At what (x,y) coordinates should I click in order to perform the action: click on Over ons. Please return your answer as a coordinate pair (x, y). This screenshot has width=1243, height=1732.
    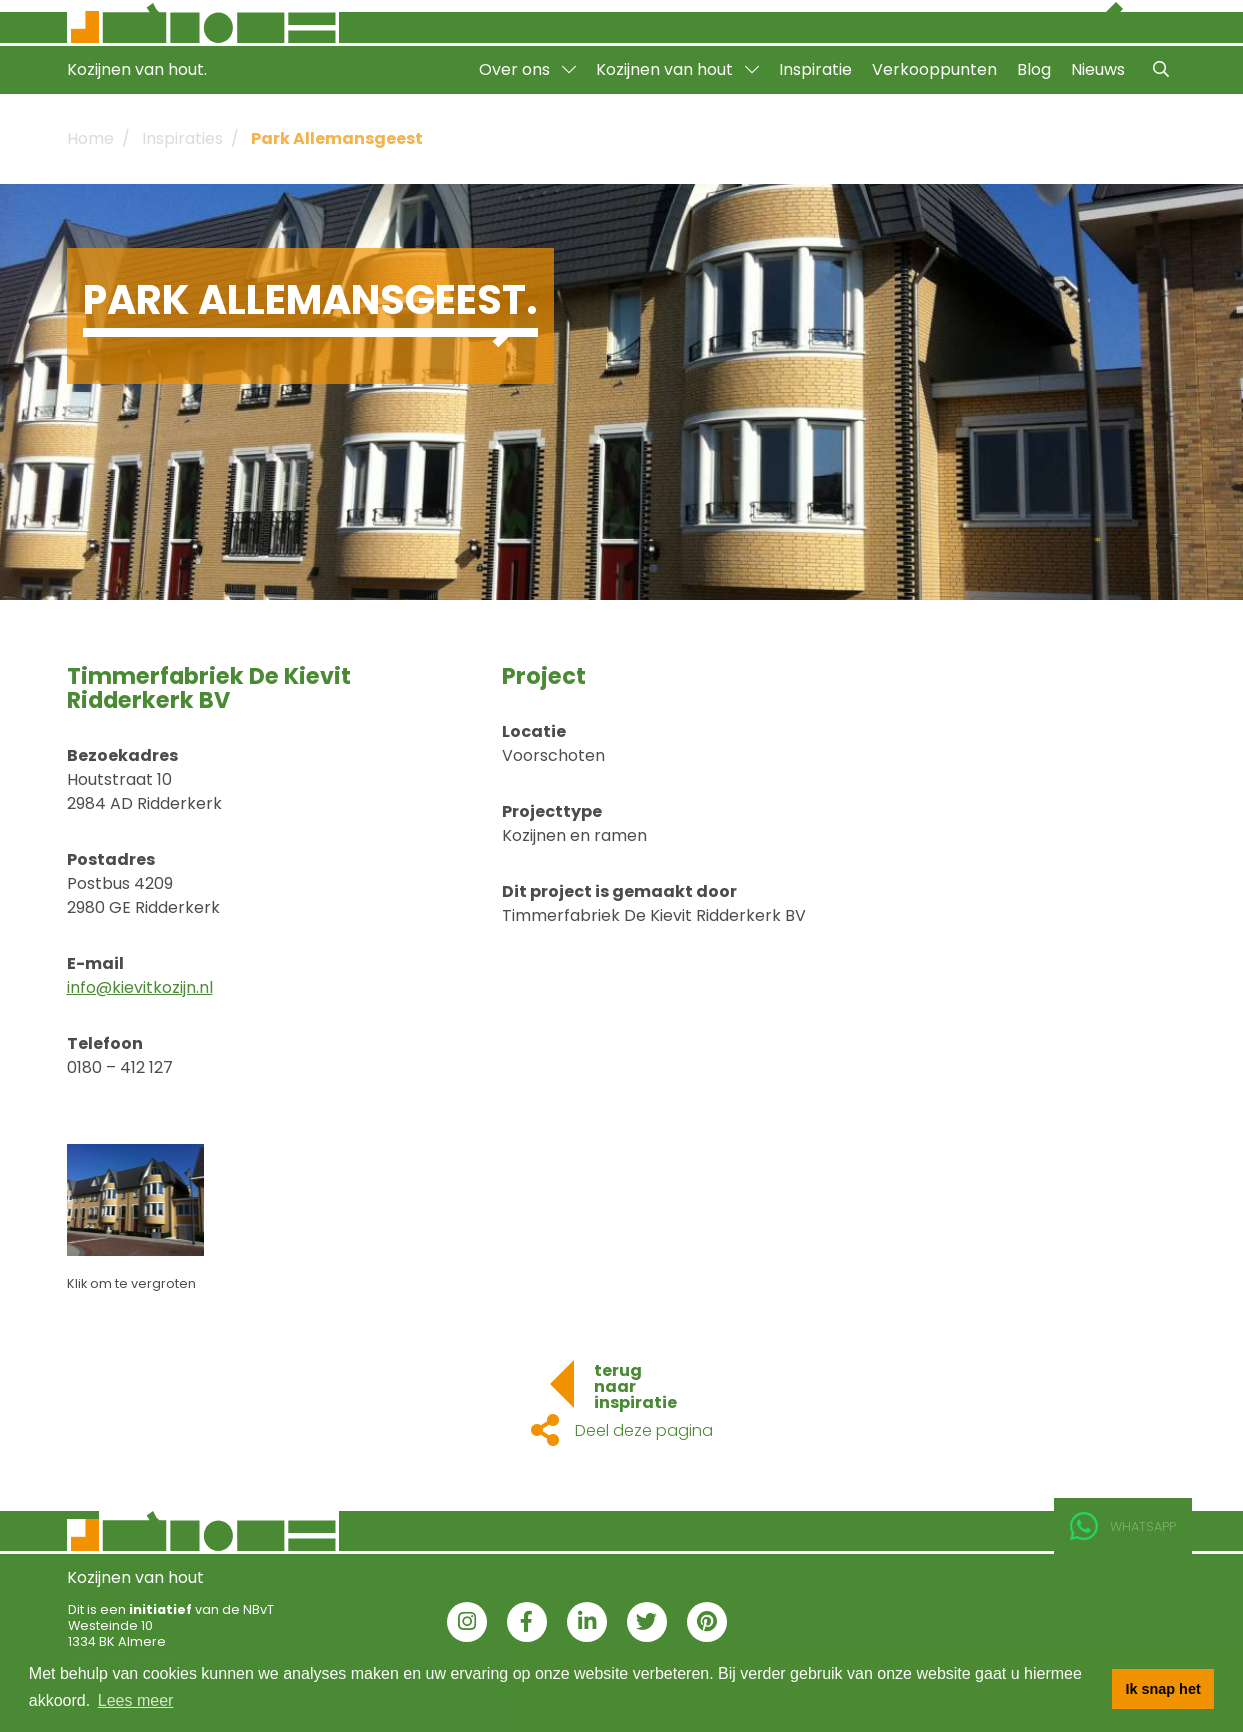
    Looking at the image, I should click on (527, 69).